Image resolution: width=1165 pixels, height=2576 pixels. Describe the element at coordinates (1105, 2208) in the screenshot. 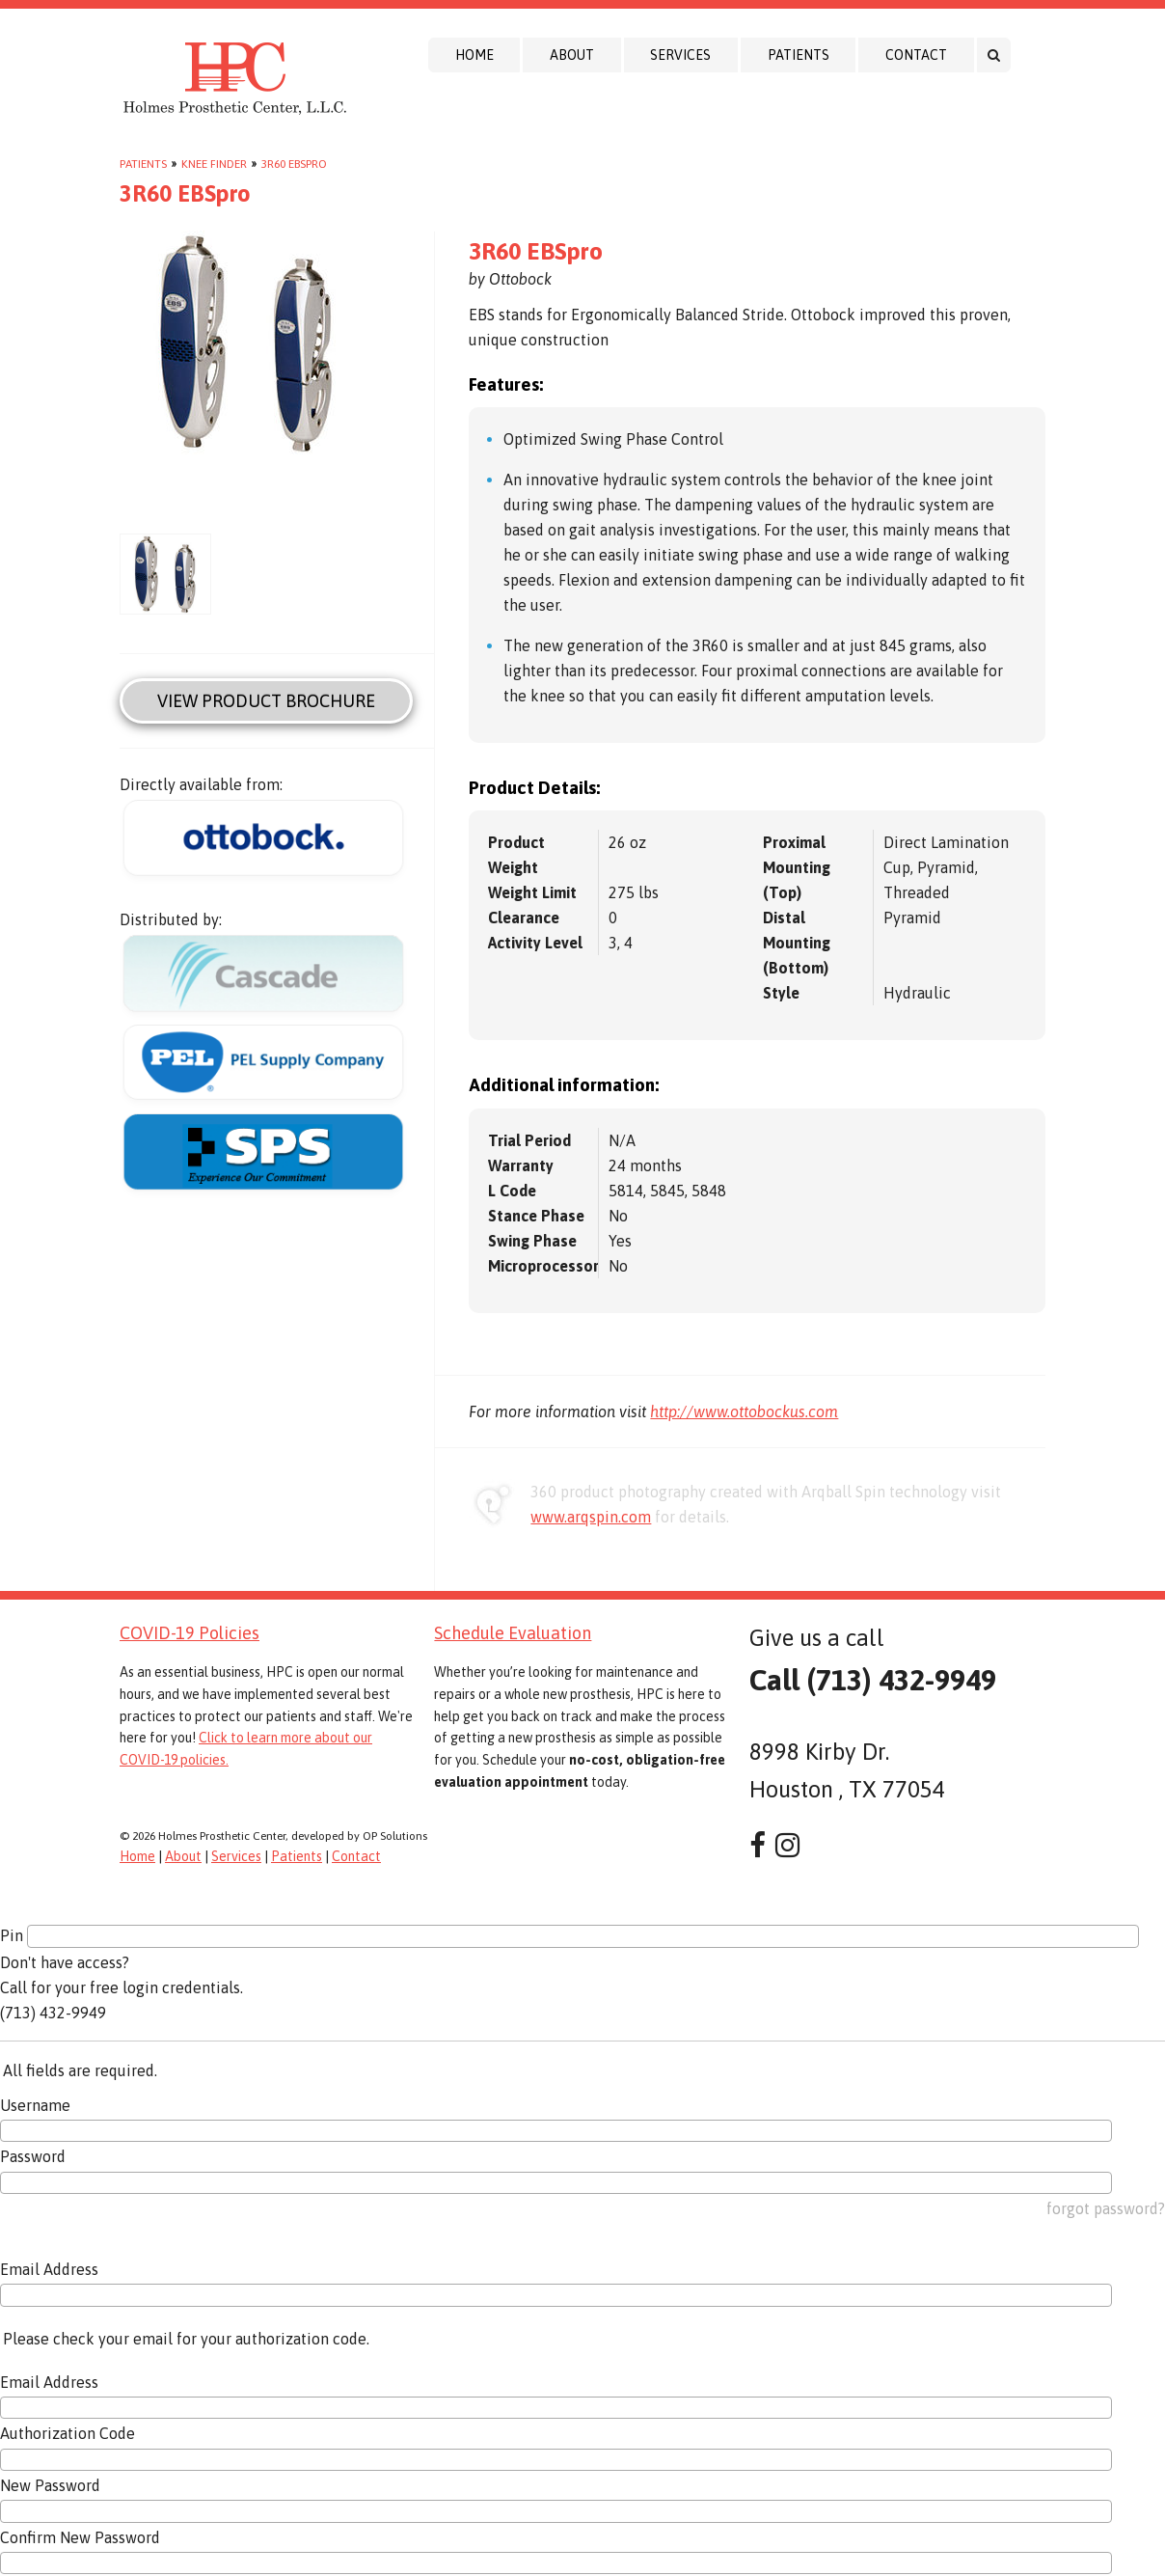

I see `forgot password?` at that location.